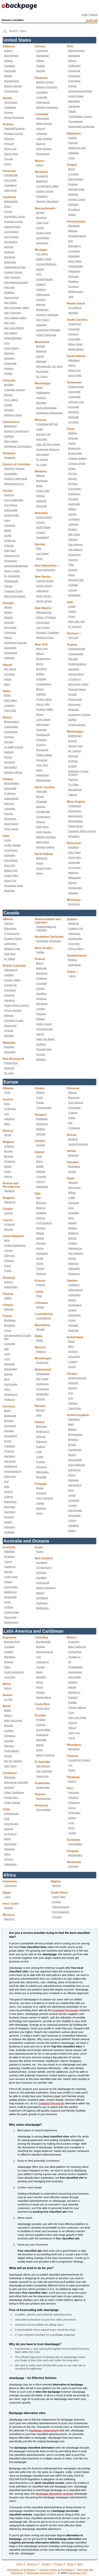  Describe the element at coordinates (11, 875) in the screenshot. I see `Quad Cities` at that location.